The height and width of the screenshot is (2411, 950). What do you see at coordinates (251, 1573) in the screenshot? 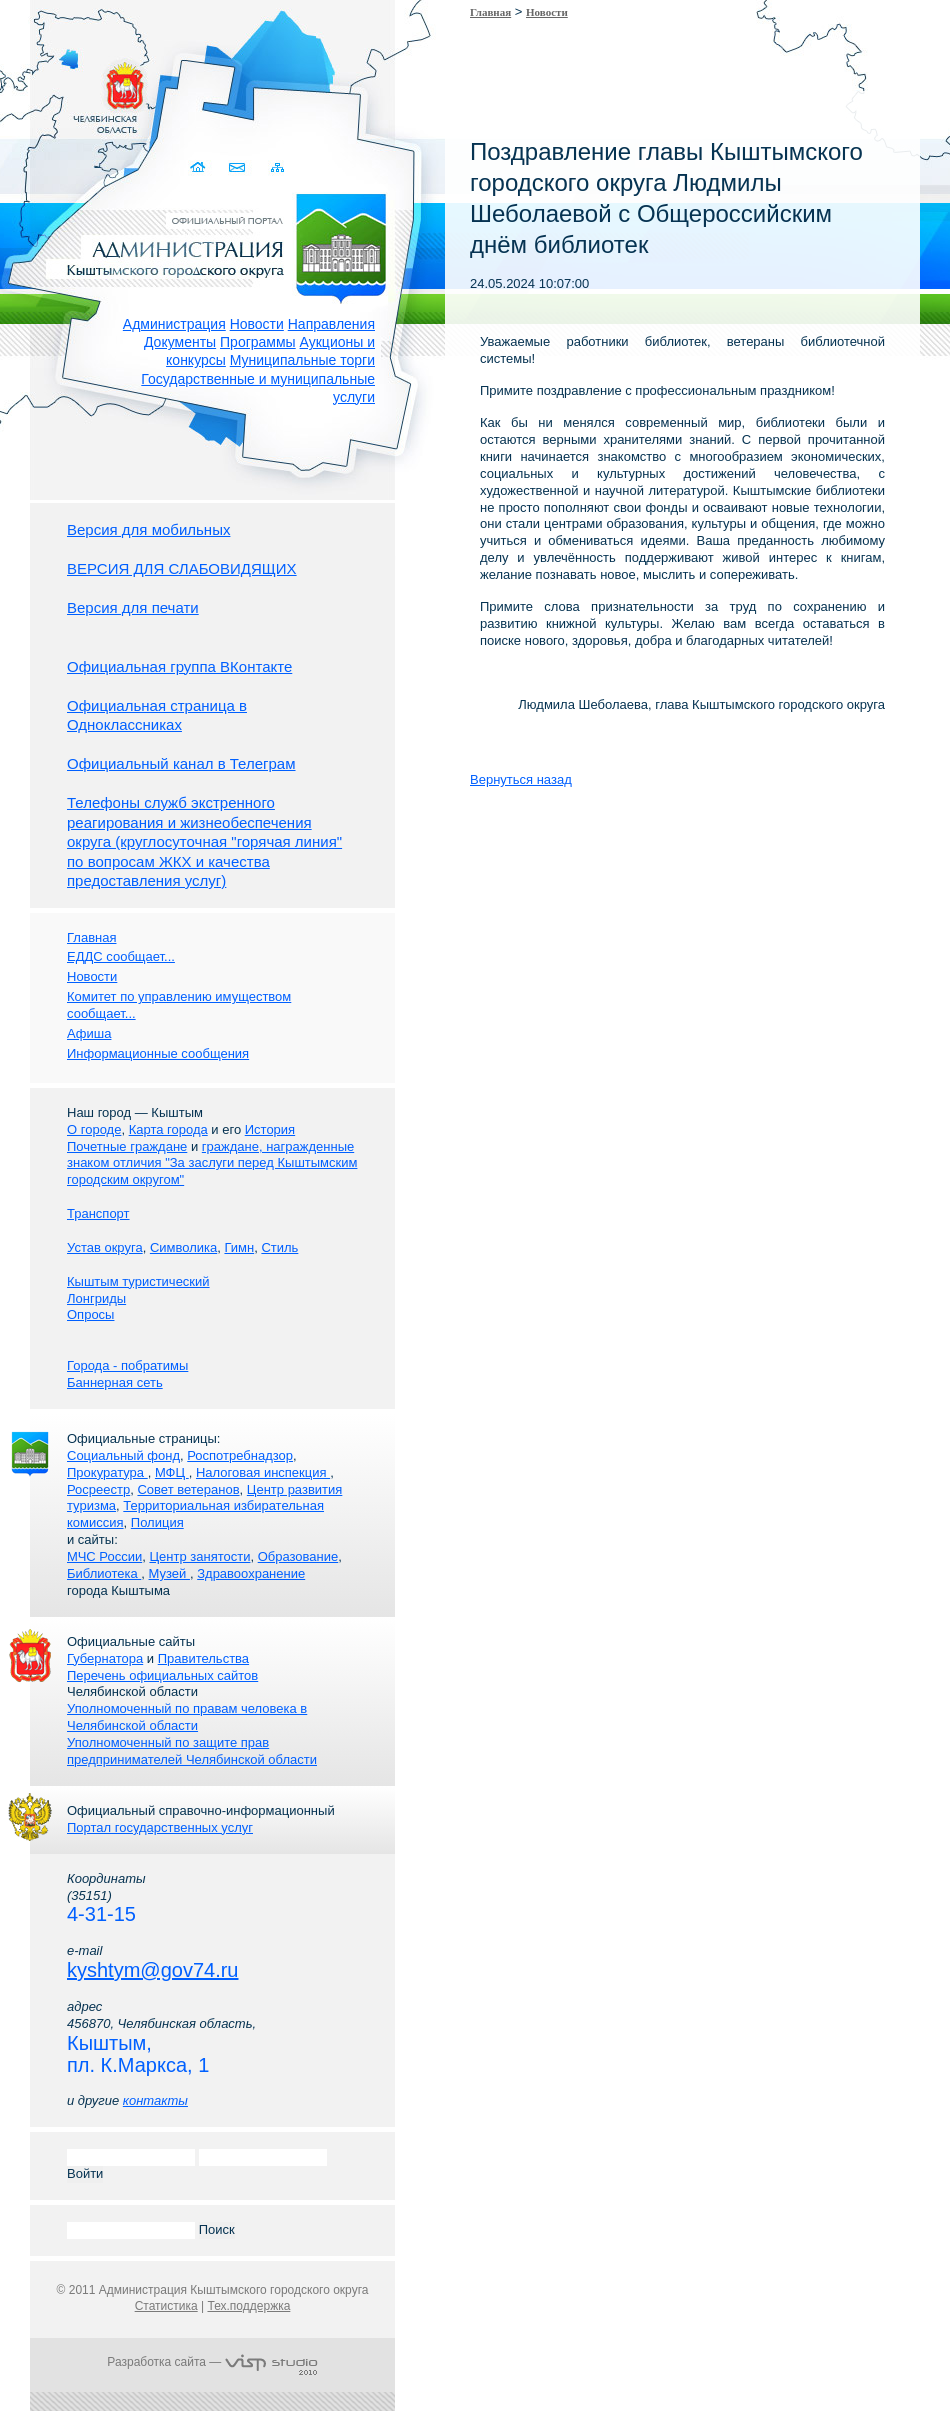
I see `Здравоохранение` at bounding box center [251, 1573].